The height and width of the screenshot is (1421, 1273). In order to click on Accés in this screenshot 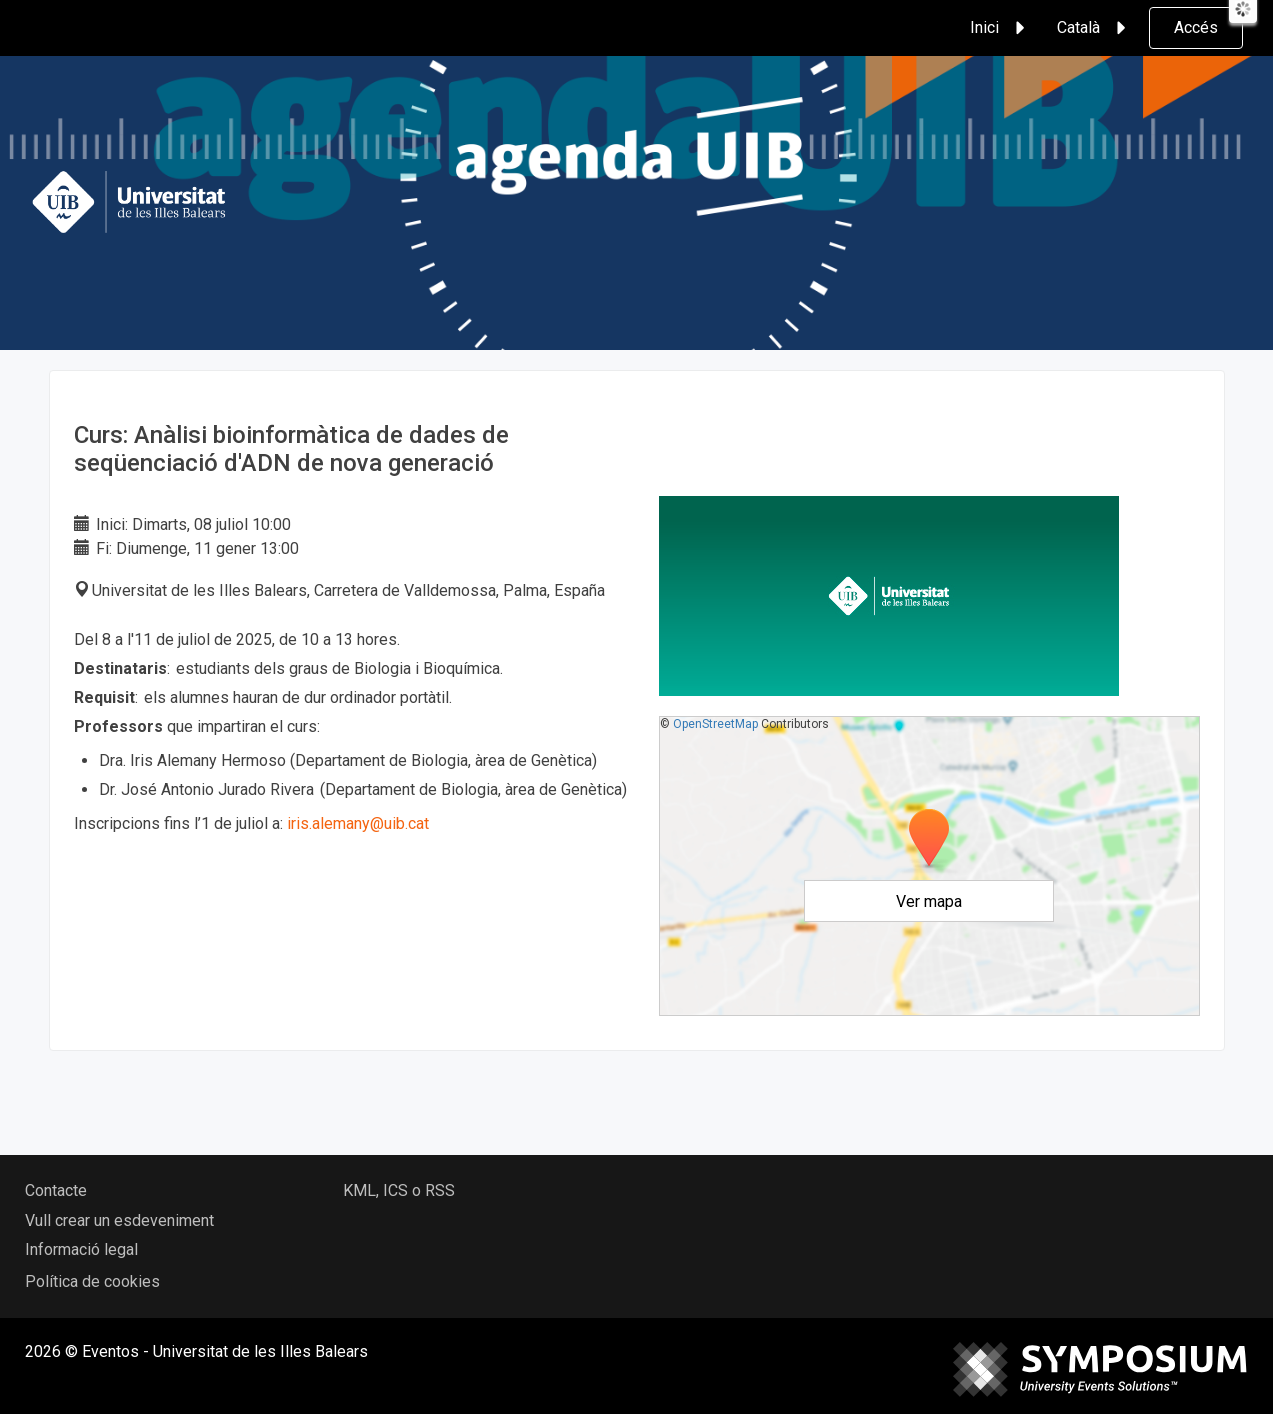, I will do `click(1196, 27)`.